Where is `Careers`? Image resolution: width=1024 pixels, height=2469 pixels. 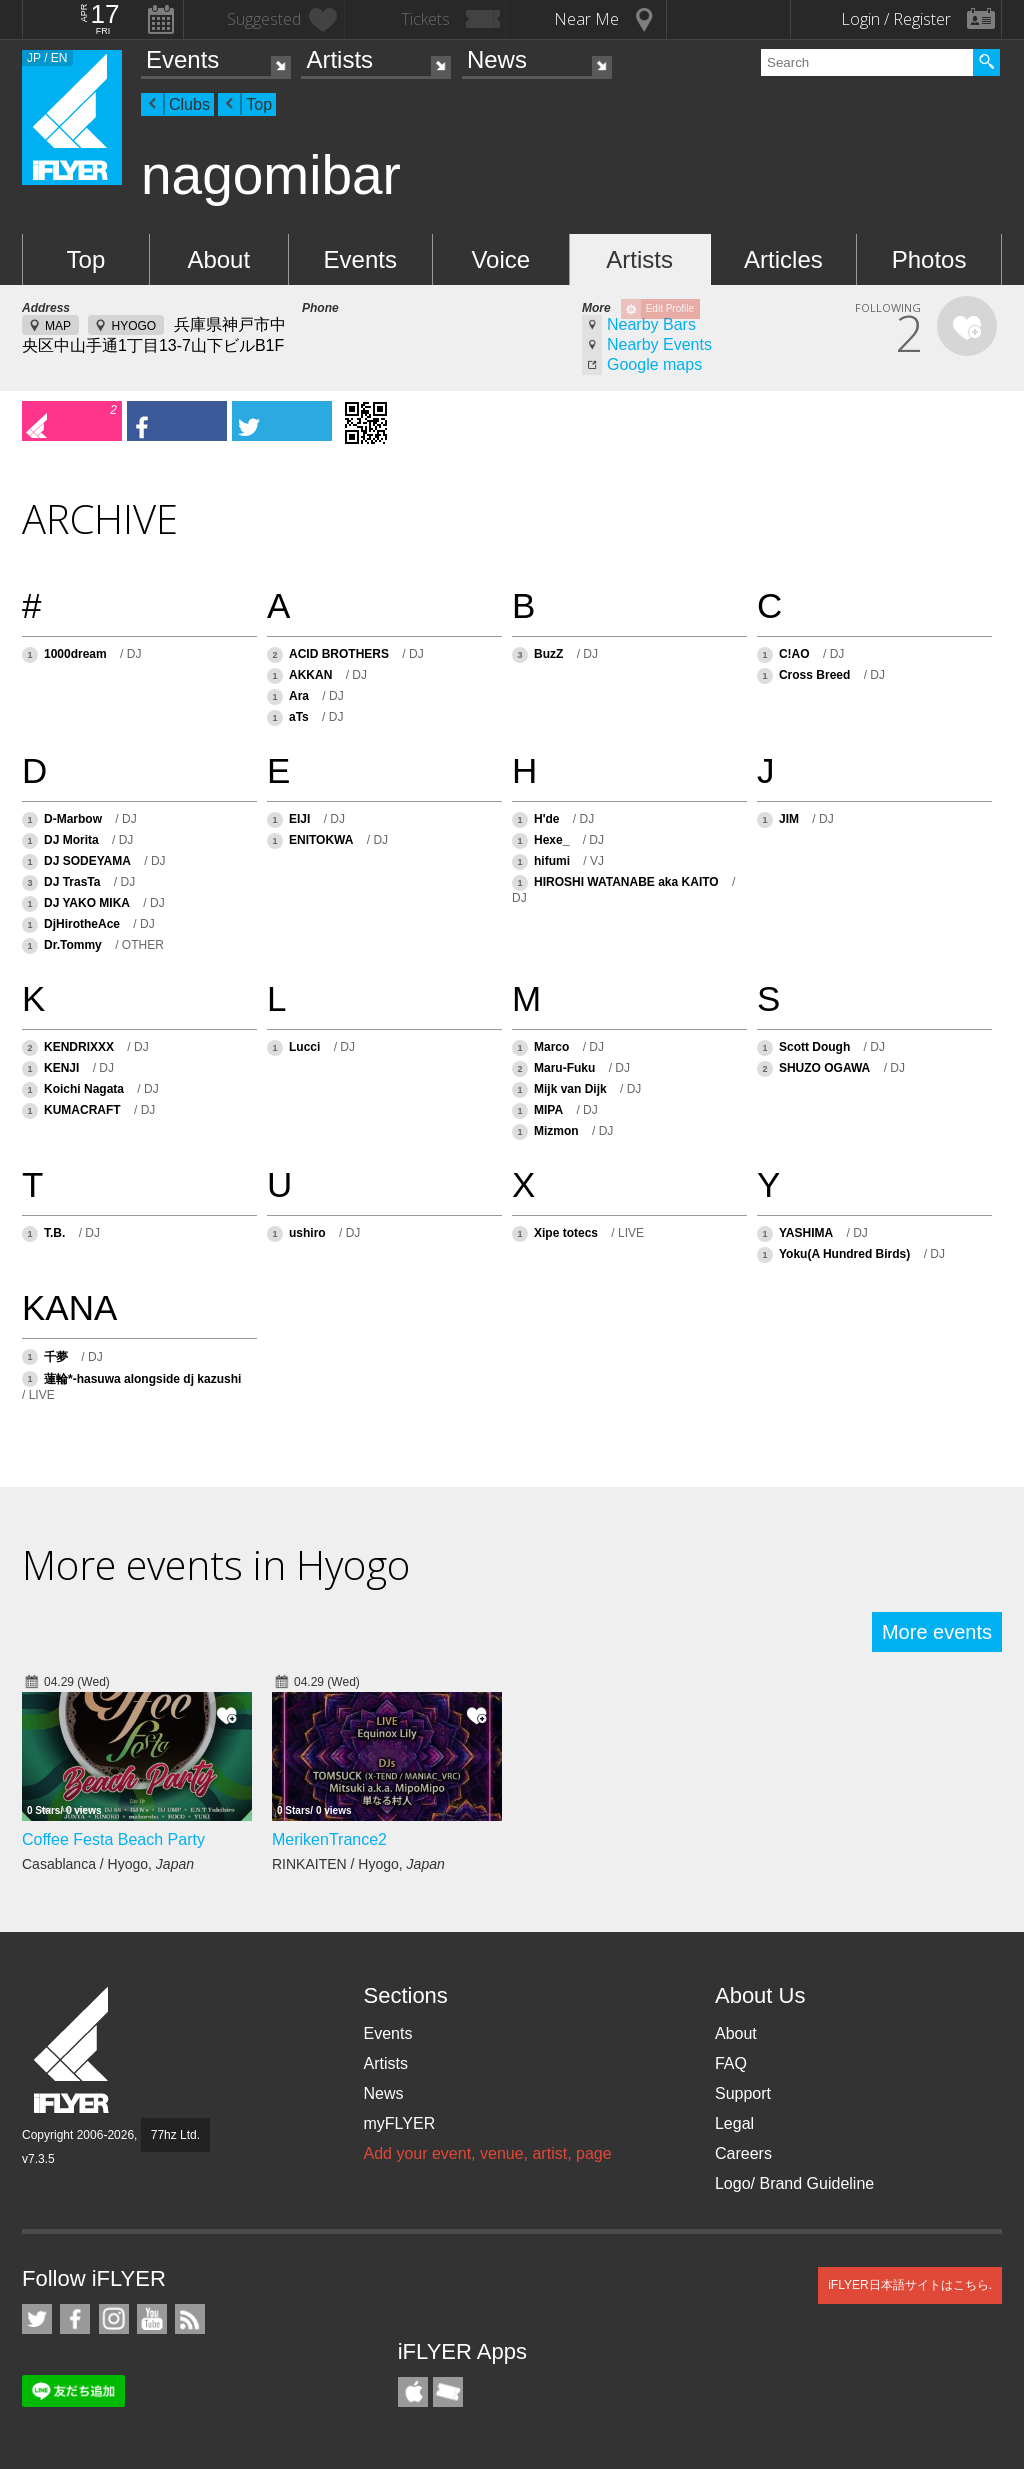 Careers is located at coordinates (743, 2153).